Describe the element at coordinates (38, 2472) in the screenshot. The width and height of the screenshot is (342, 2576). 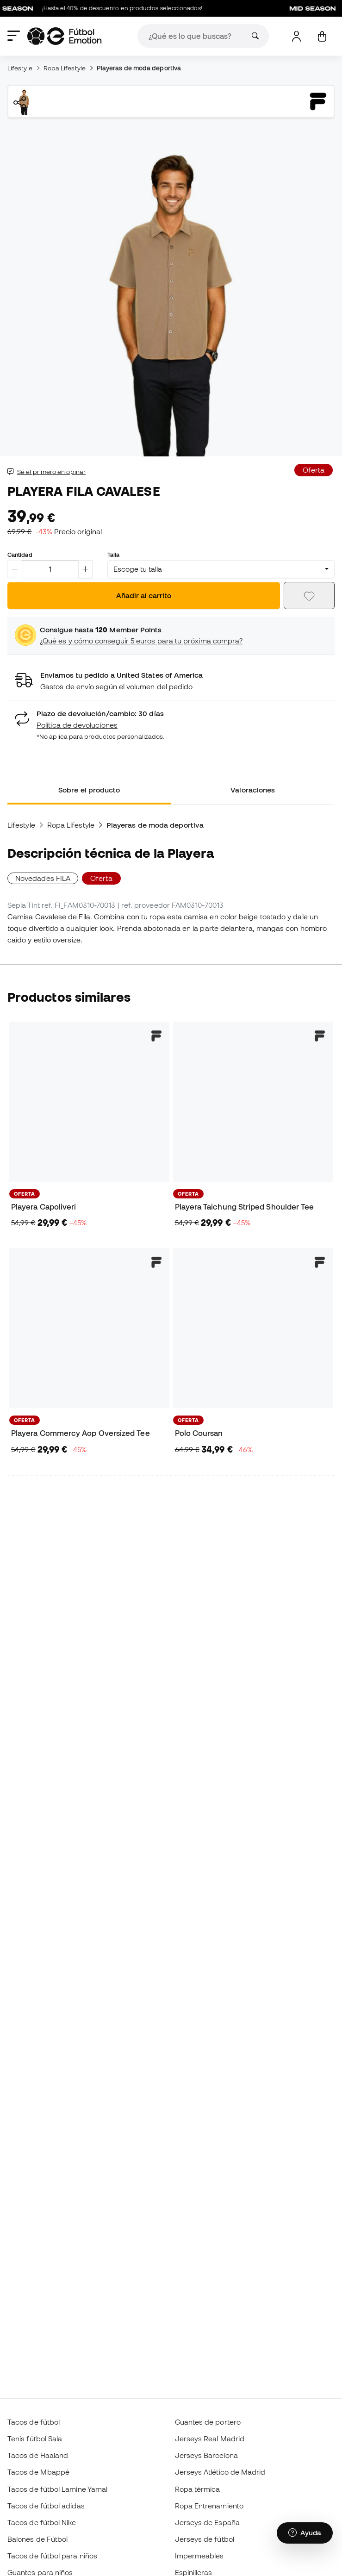
I see `Tacos de Mbappé` at that location.